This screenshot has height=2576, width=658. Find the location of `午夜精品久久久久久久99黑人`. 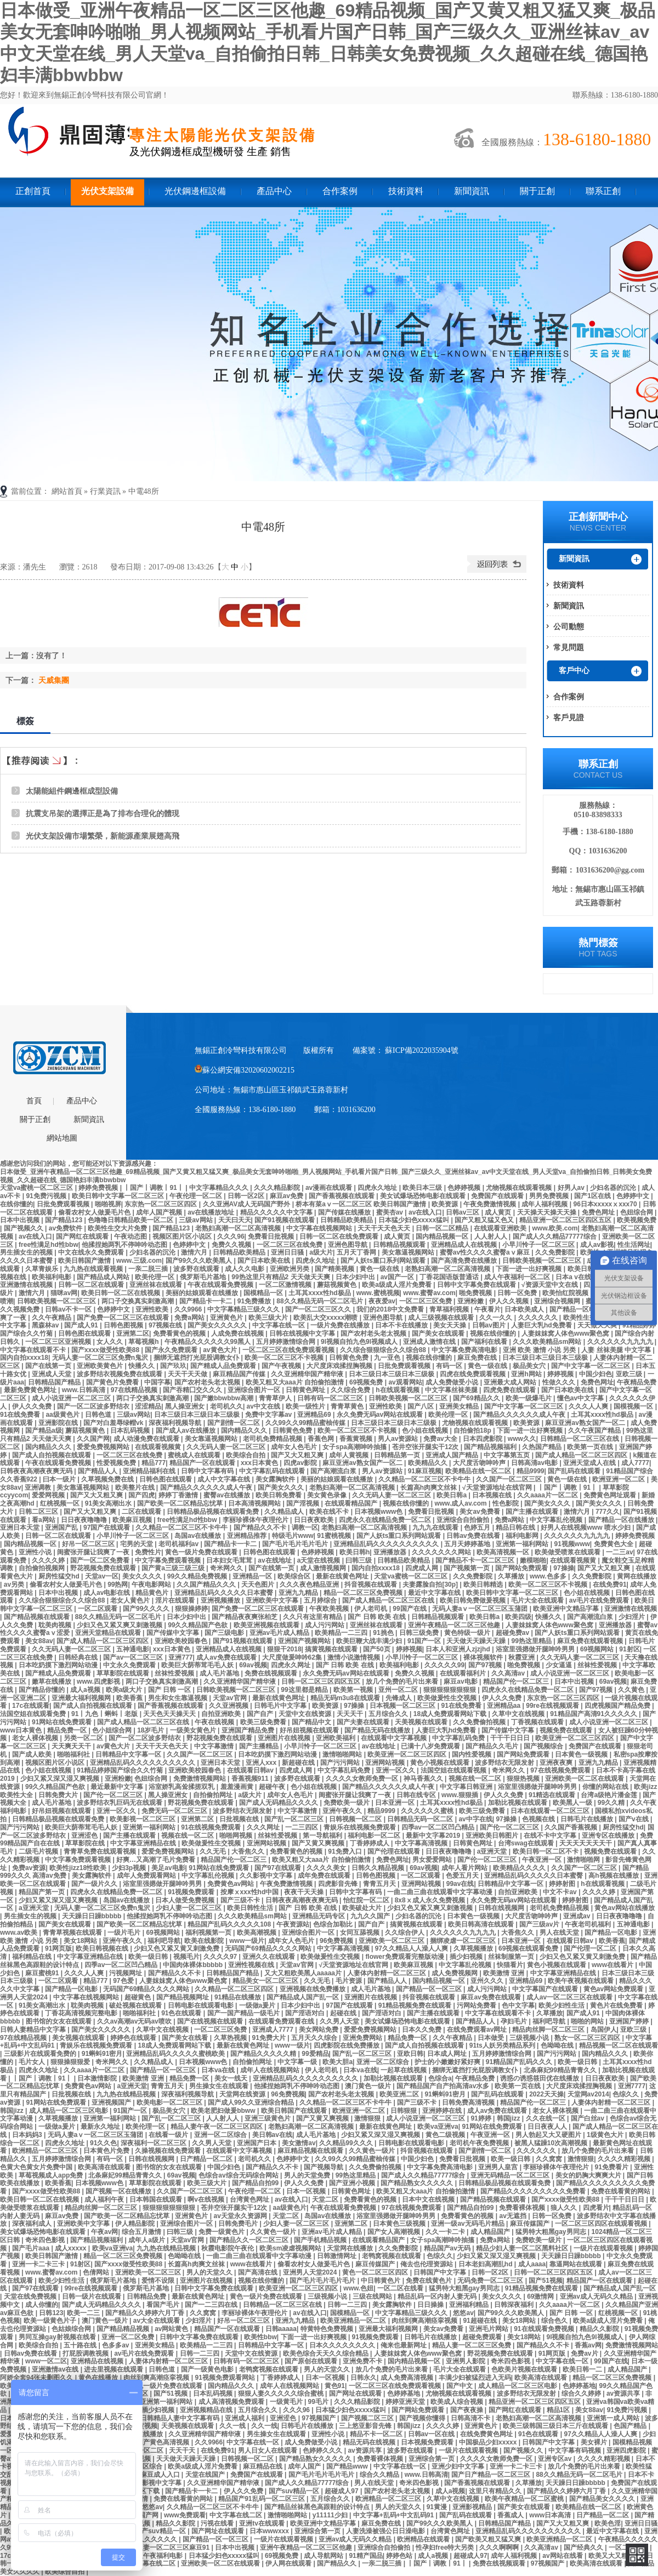

午夜精品久久久久久久99黑人 is located at coordinates (208, 1342).